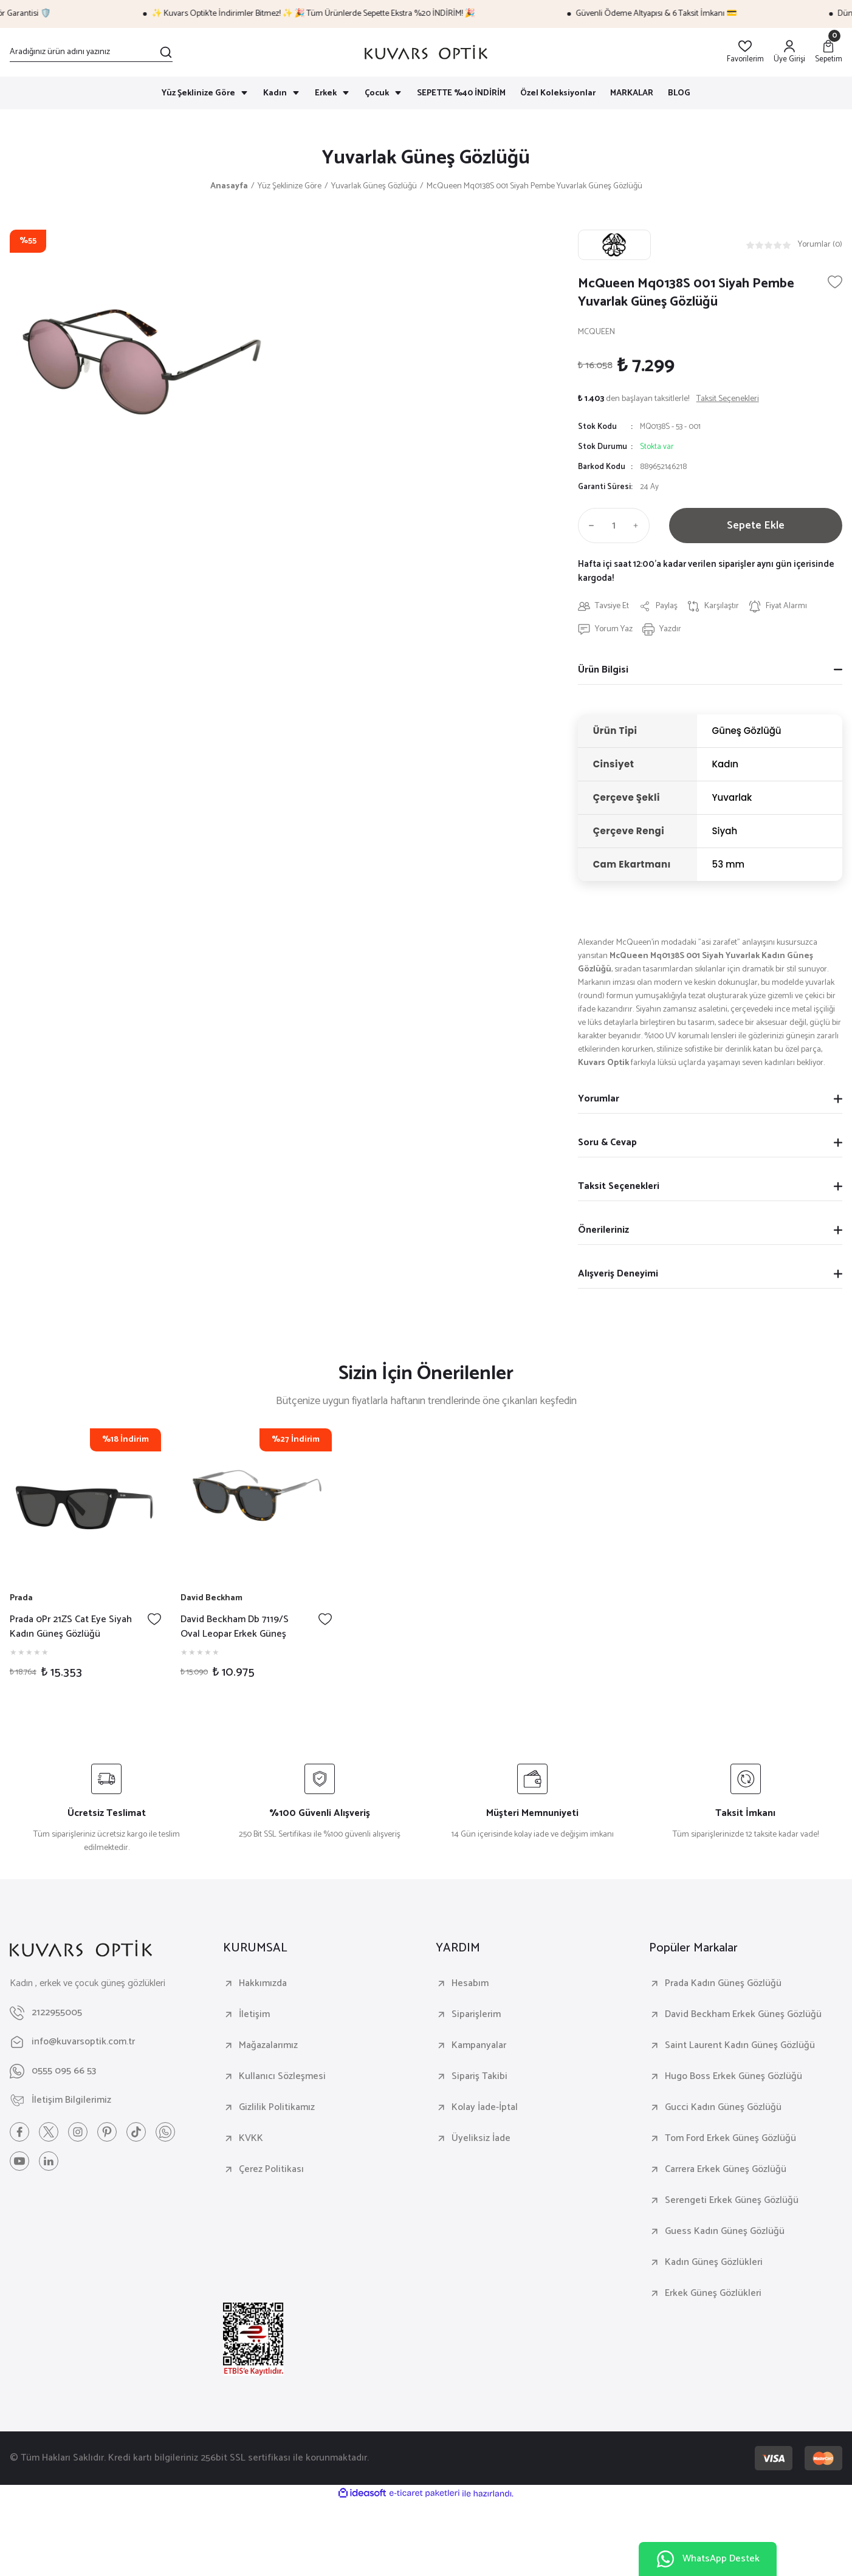 This screenshot has width=852, height=2576. Describe the element at coordinates (740, 2045) in the screenshot. I see `Saint Laurent Kadın Güneş Gözlüğü` at that location.